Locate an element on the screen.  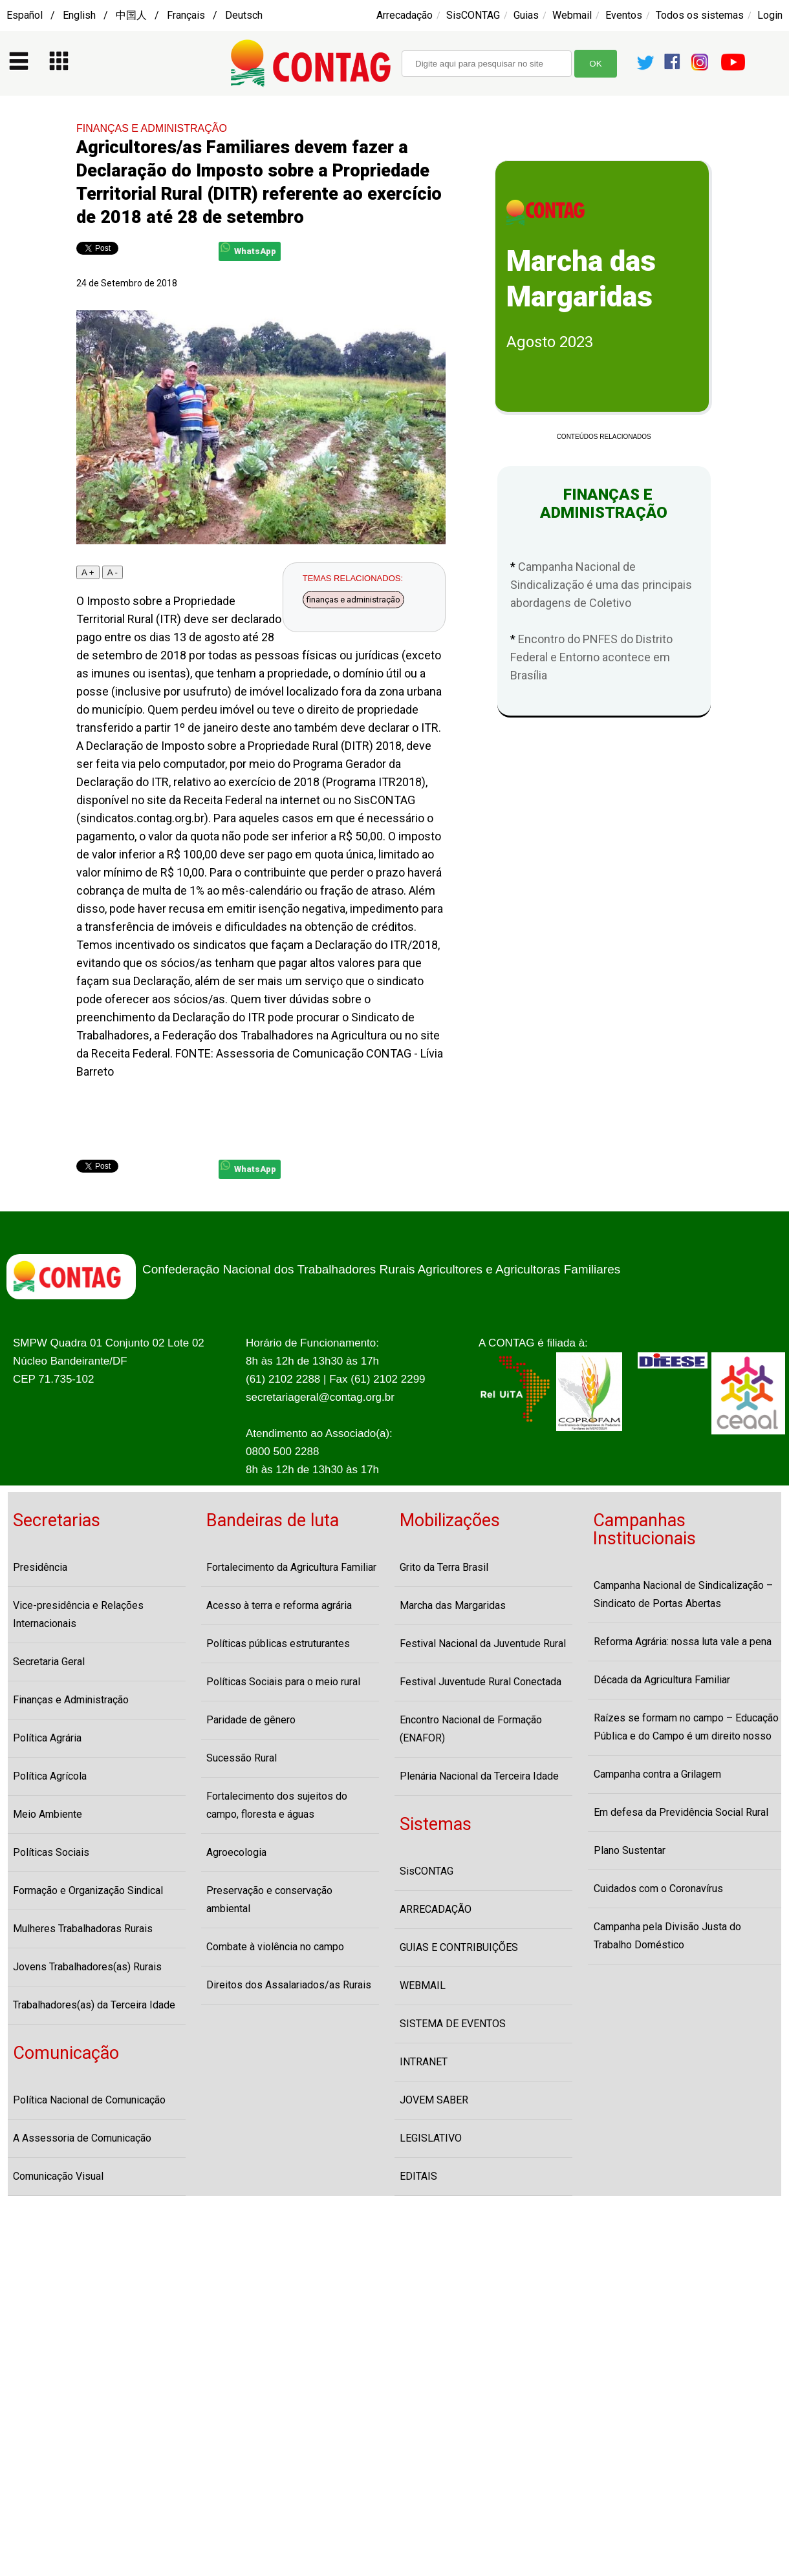
Español / English / 中国人 / Français / Deutsch is located at coordinates (134, 15).